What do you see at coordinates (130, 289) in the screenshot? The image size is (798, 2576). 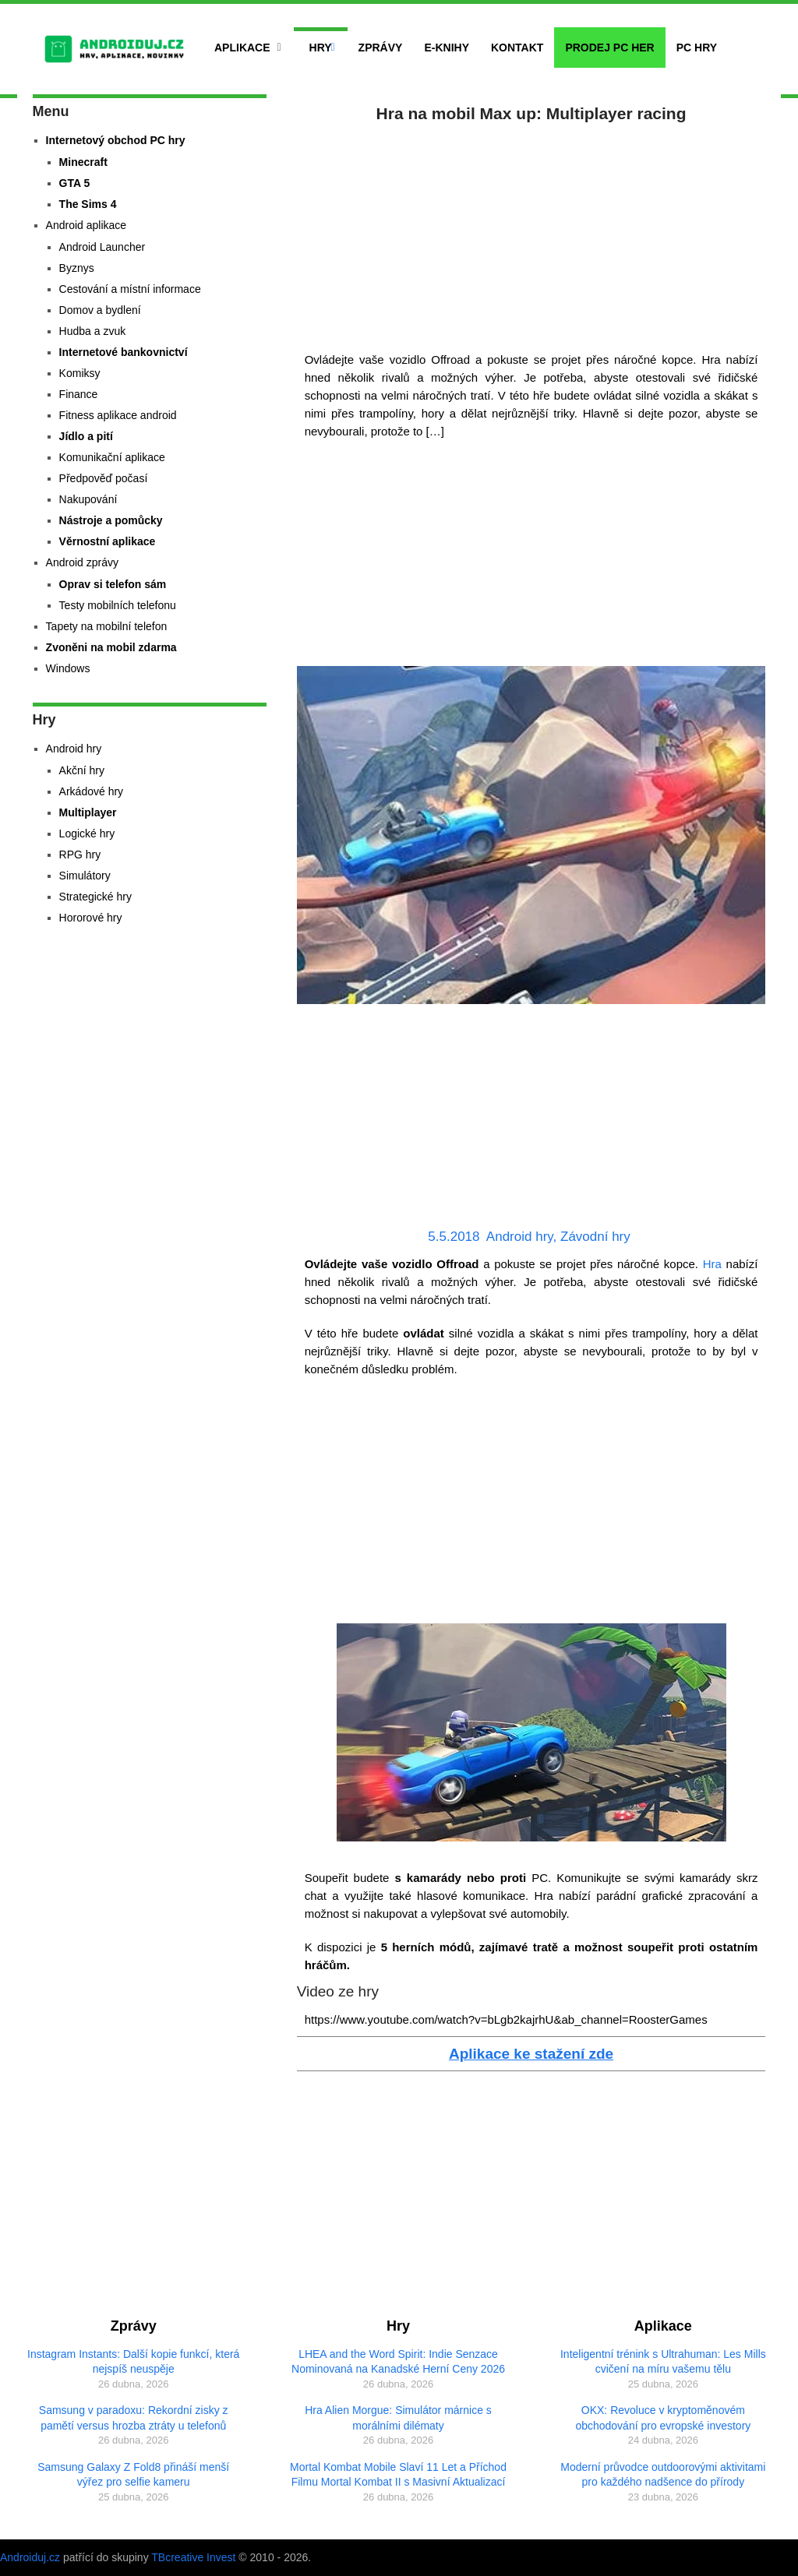 I see `Cestování a místní informace` at bounding box center [130, 289].